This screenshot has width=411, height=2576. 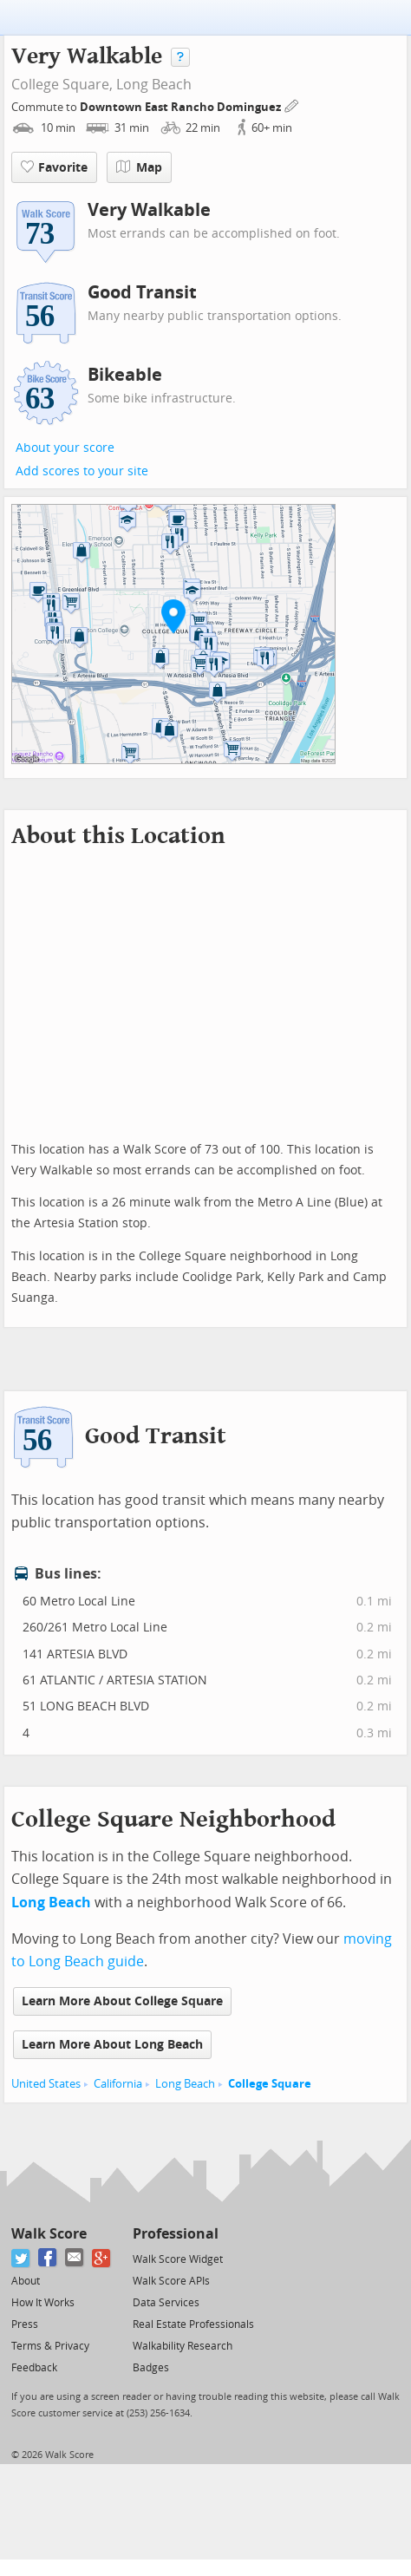 What do you see at coordinates (139, 167) in the screenshot?
I see `Map [button]` at bounding box center [139, 167].